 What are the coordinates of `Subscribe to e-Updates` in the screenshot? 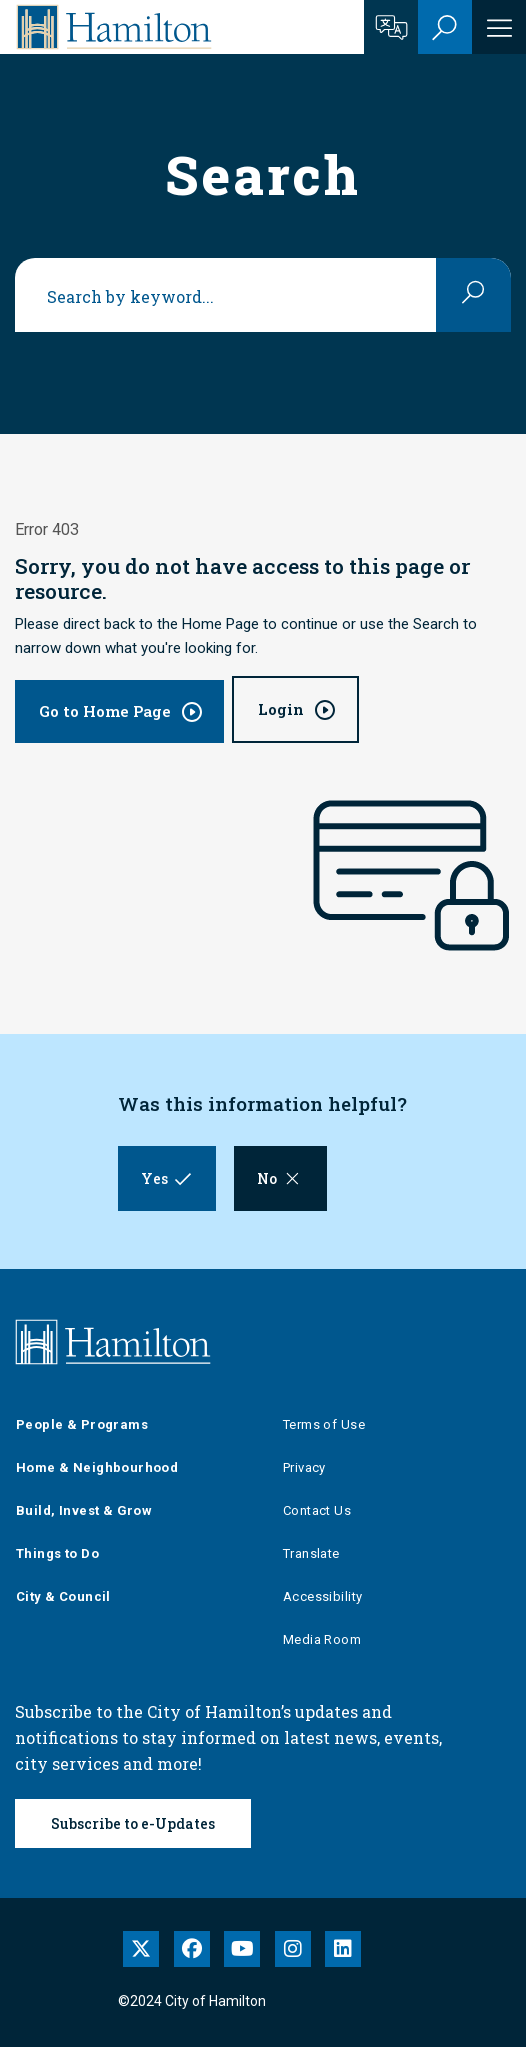 It's located at (133, 1823).